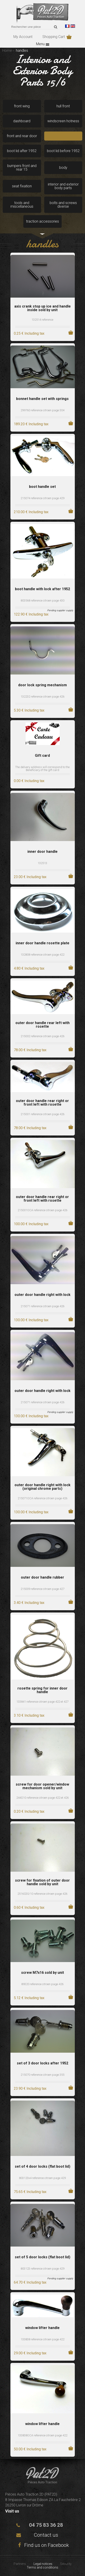 The width and height of the screenshot is (85, 2576). I want to click on Contact us, so click(46, 2535).